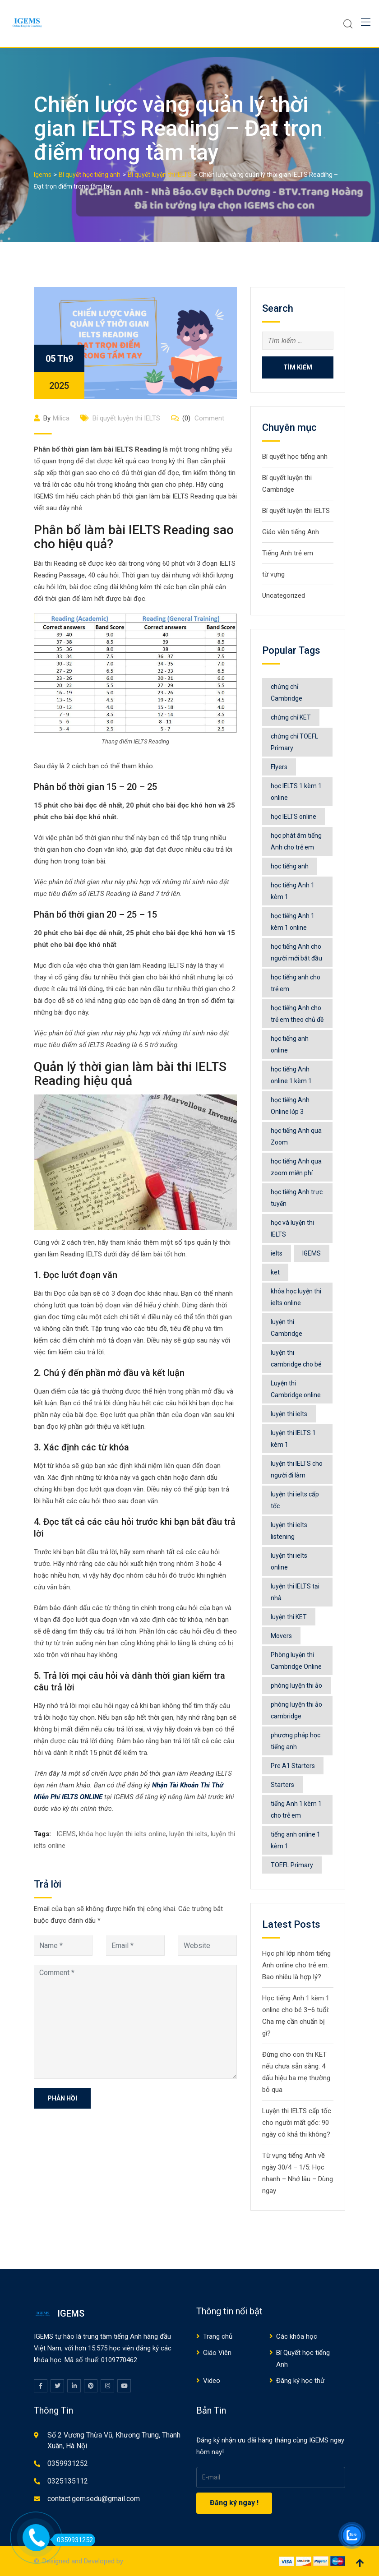 This screenshot has width=379, height=2576. What do you see at coordinates (289, 1616) in the screenshot?
I see `luyện thi KET [luyện thi KET (5 mục)]` at bounding box center [289, 1616].